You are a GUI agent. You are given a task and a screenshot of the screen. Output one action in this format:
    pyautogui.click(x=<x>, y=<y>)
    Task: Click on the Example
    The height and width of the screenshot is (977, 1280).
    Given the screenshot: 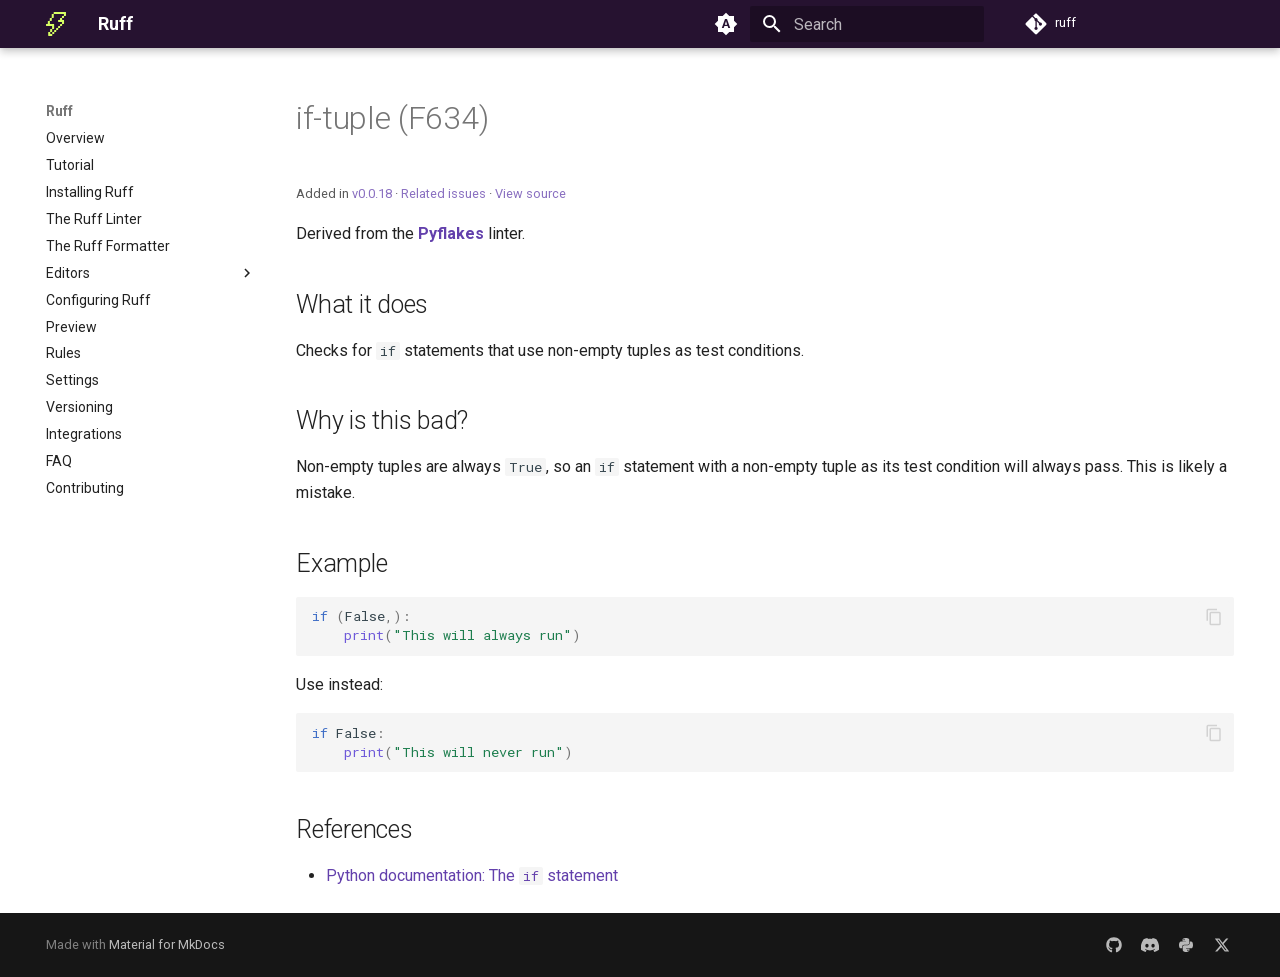 What is the action you would take?
    pyautogui.click(x=341, y=563)
    